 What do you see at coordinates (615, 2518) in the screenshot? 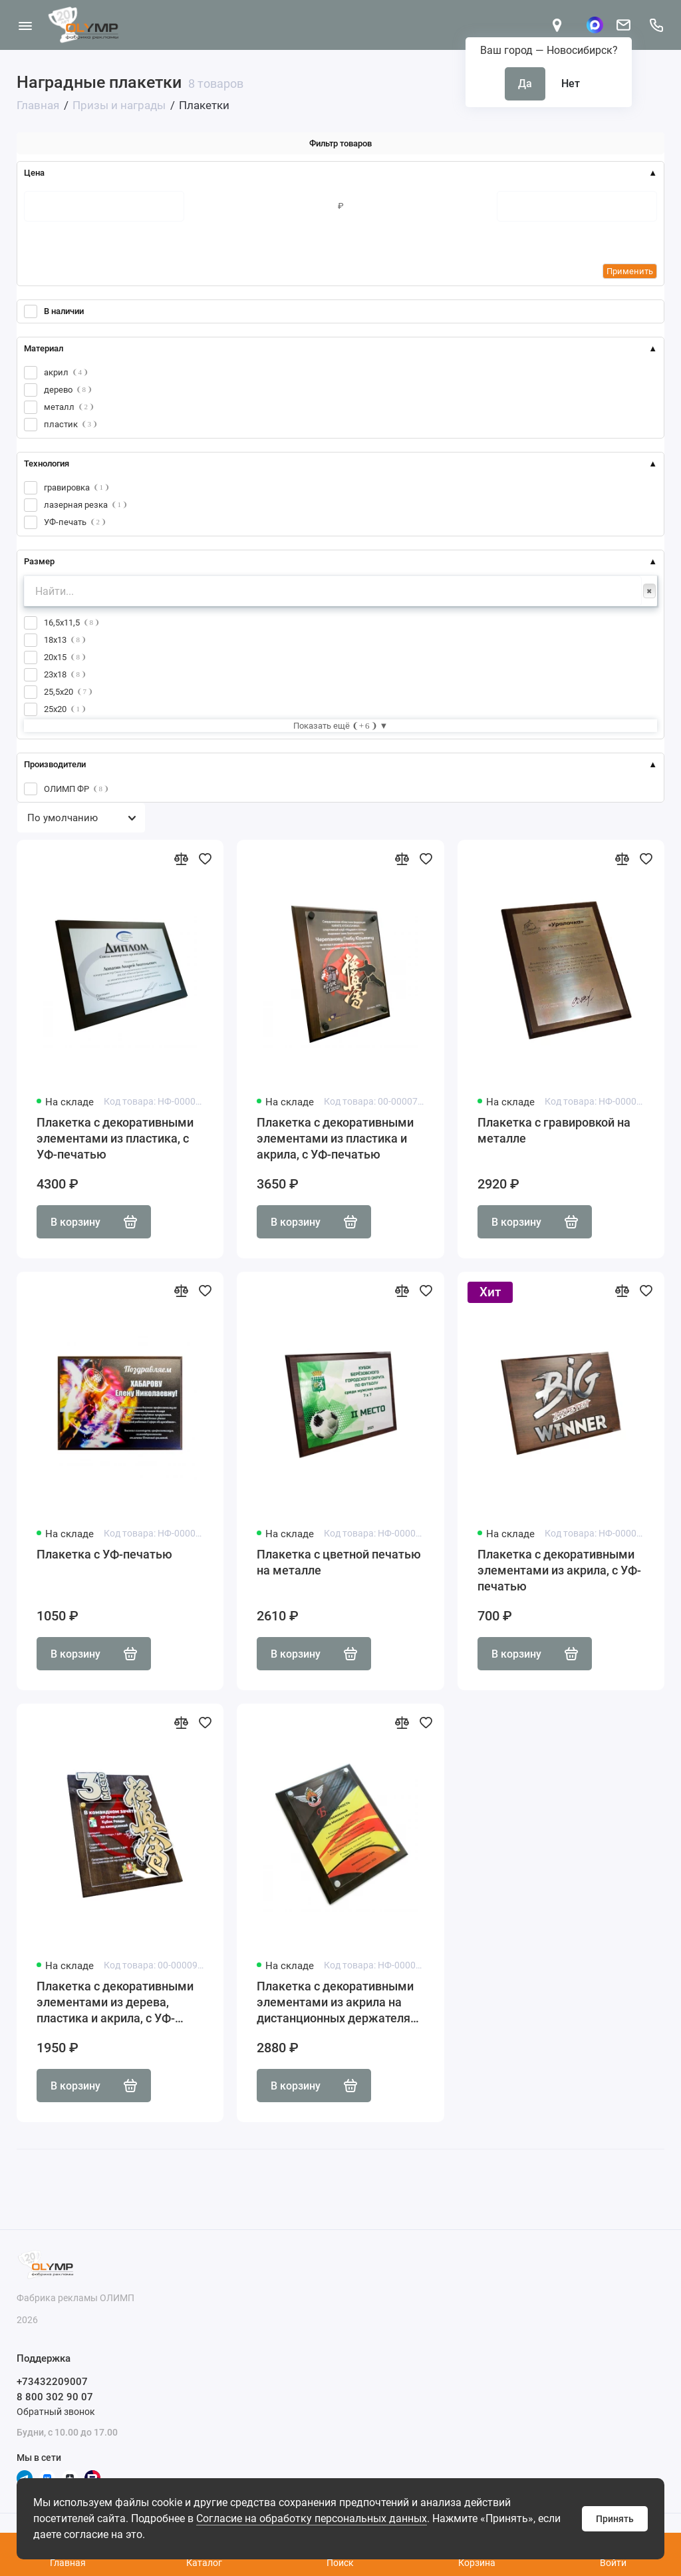
I see `Принять` at bounding box center [615, 2518].